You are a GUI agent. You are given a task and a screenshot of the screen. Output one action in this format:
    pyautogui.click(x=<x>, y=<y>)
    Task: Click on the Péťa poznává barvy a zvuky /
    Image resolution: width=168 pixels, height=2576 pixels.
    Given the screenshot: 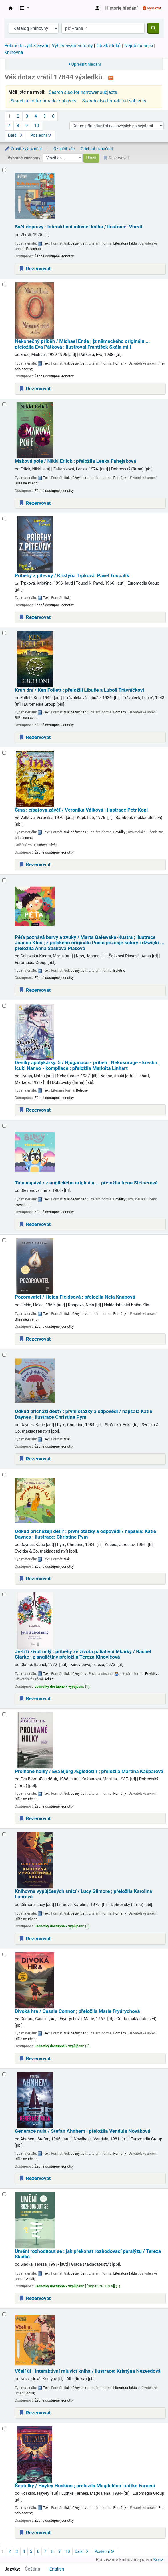 What is the action you would take?
    pyautogui.click(x=89, y=943)
    